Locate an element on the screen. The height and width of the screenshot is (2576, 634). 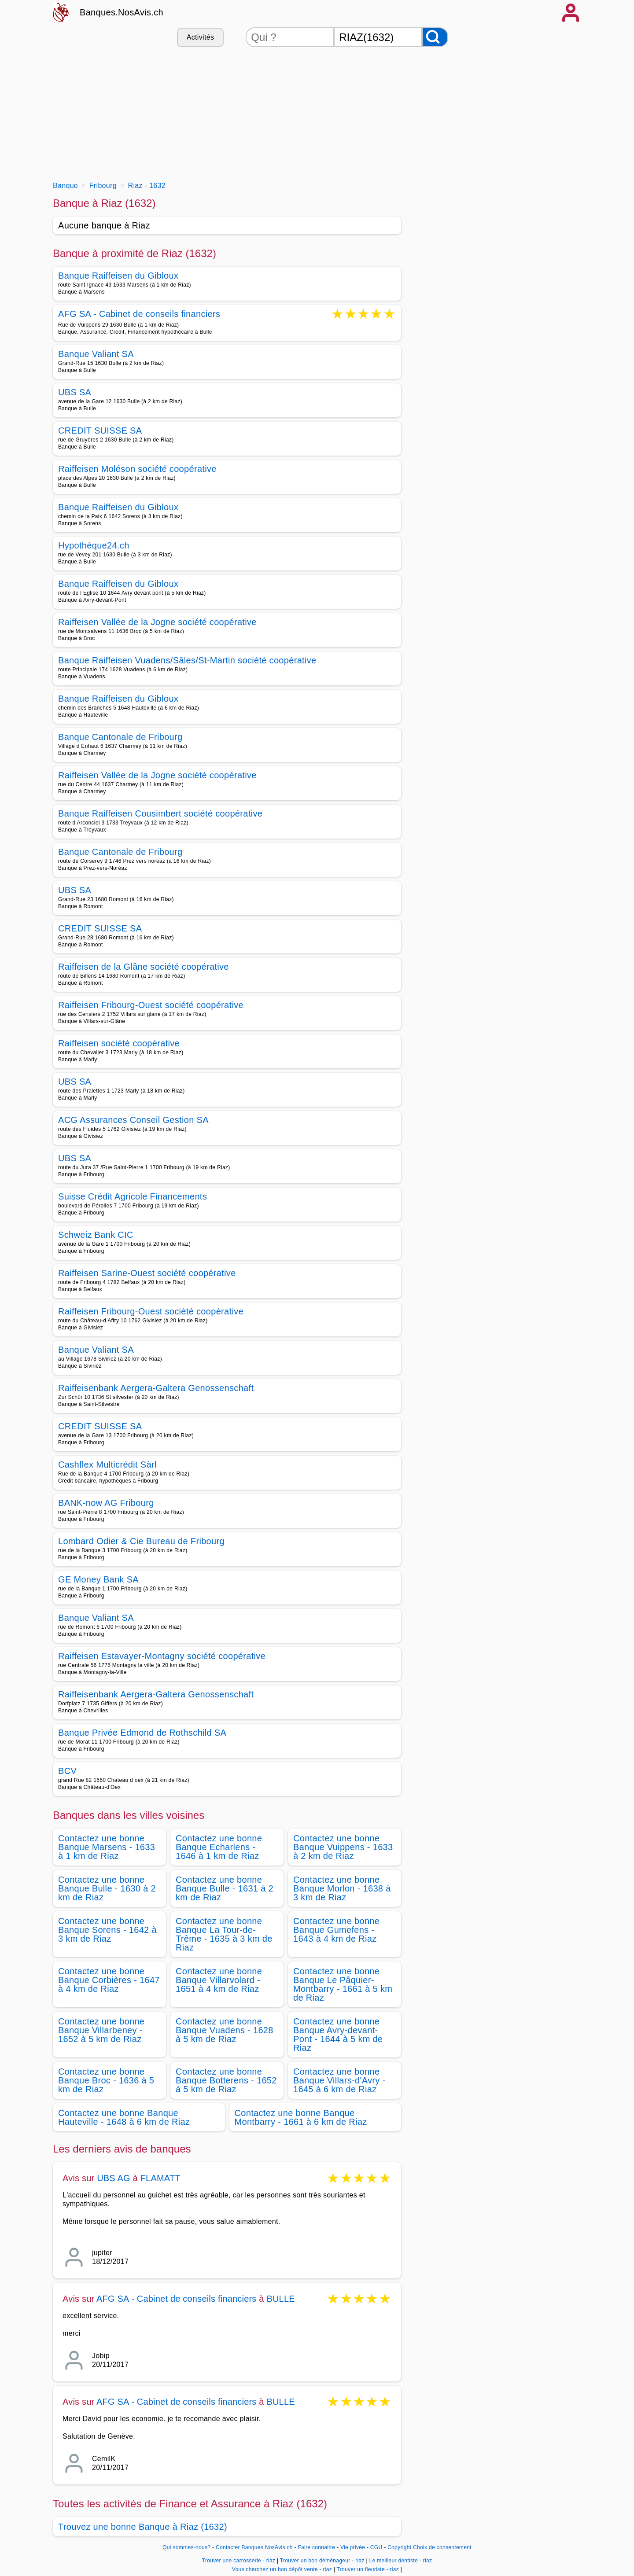
Trouver un bon déménageur - riaz is located at coordinates (322, 2561).